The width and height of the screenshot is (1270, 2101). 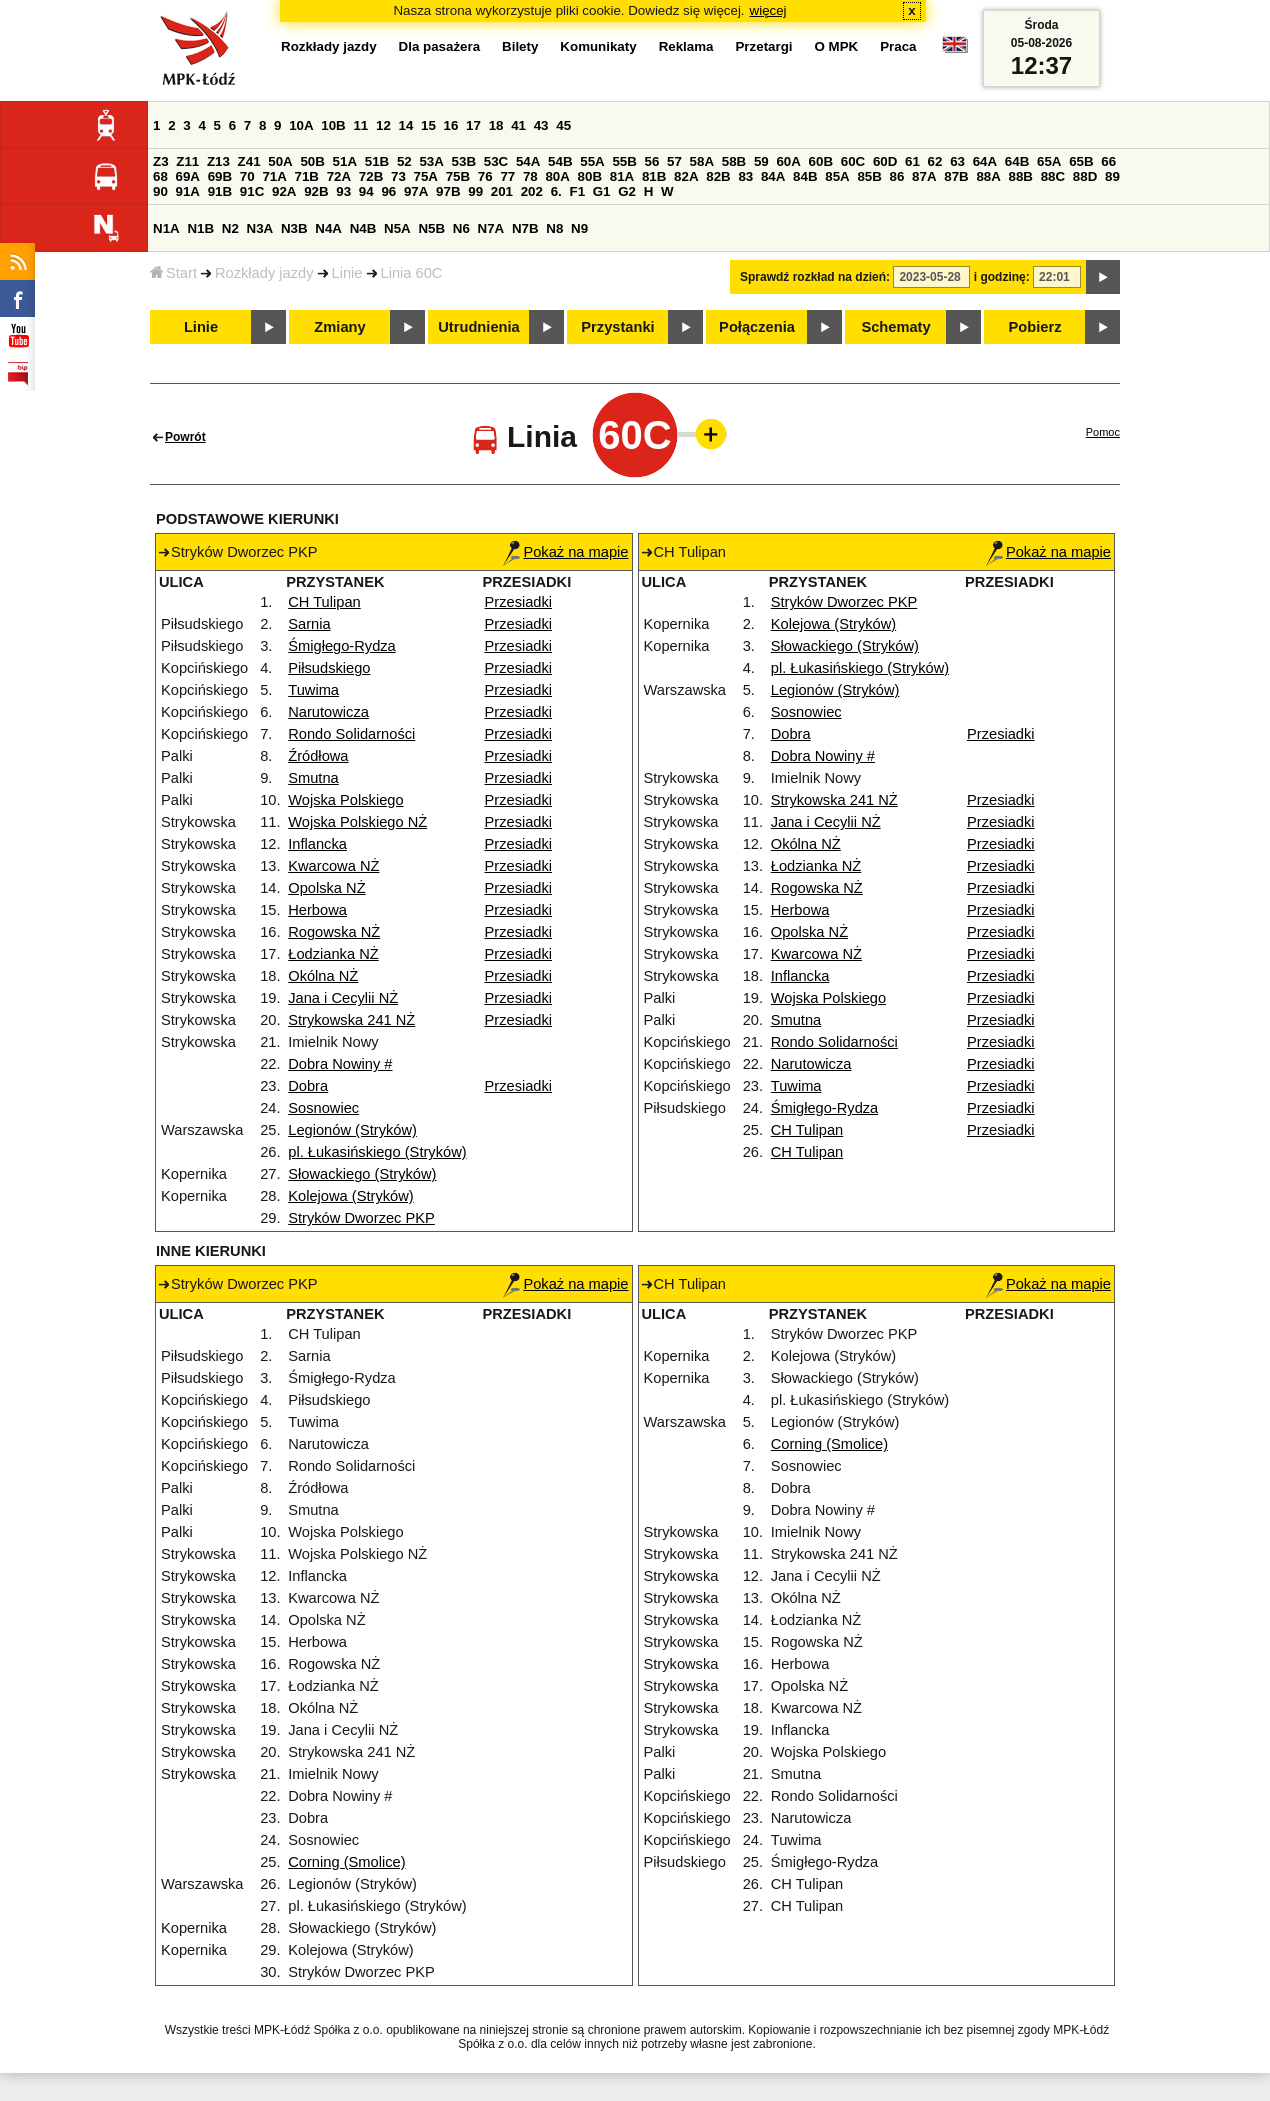 I want to click on 90, so click(x=160, y=191).